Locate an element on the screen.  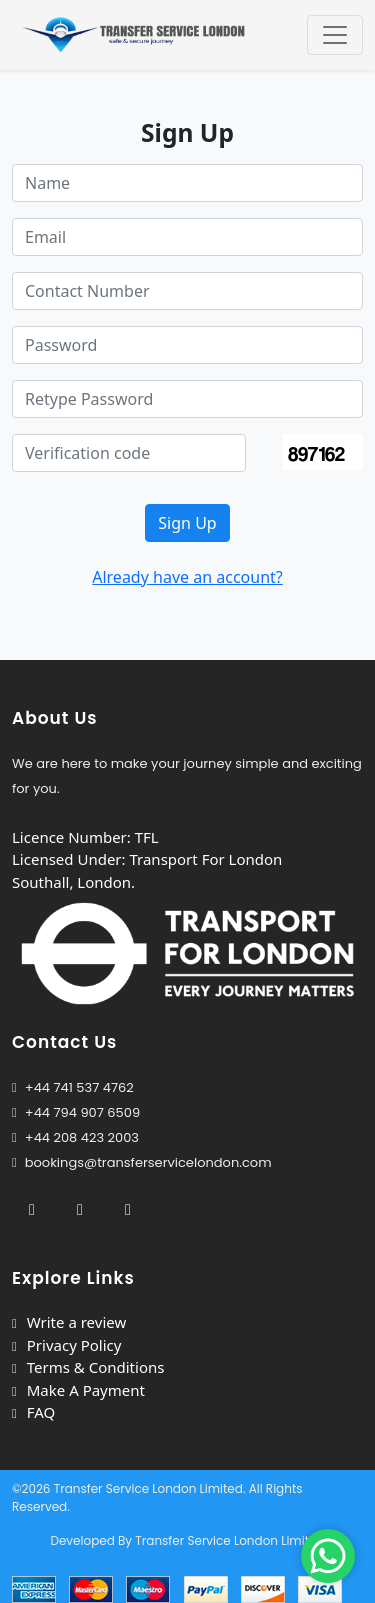
Write a review is located at coordinates (69, 1322).